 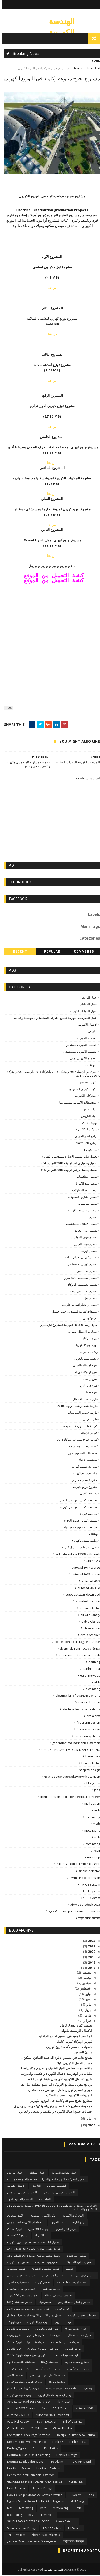 What do you see at coordinates (86, 1005) in the screenshot?
I see `اختيار القواطع` at bounding box center [86, 1005].